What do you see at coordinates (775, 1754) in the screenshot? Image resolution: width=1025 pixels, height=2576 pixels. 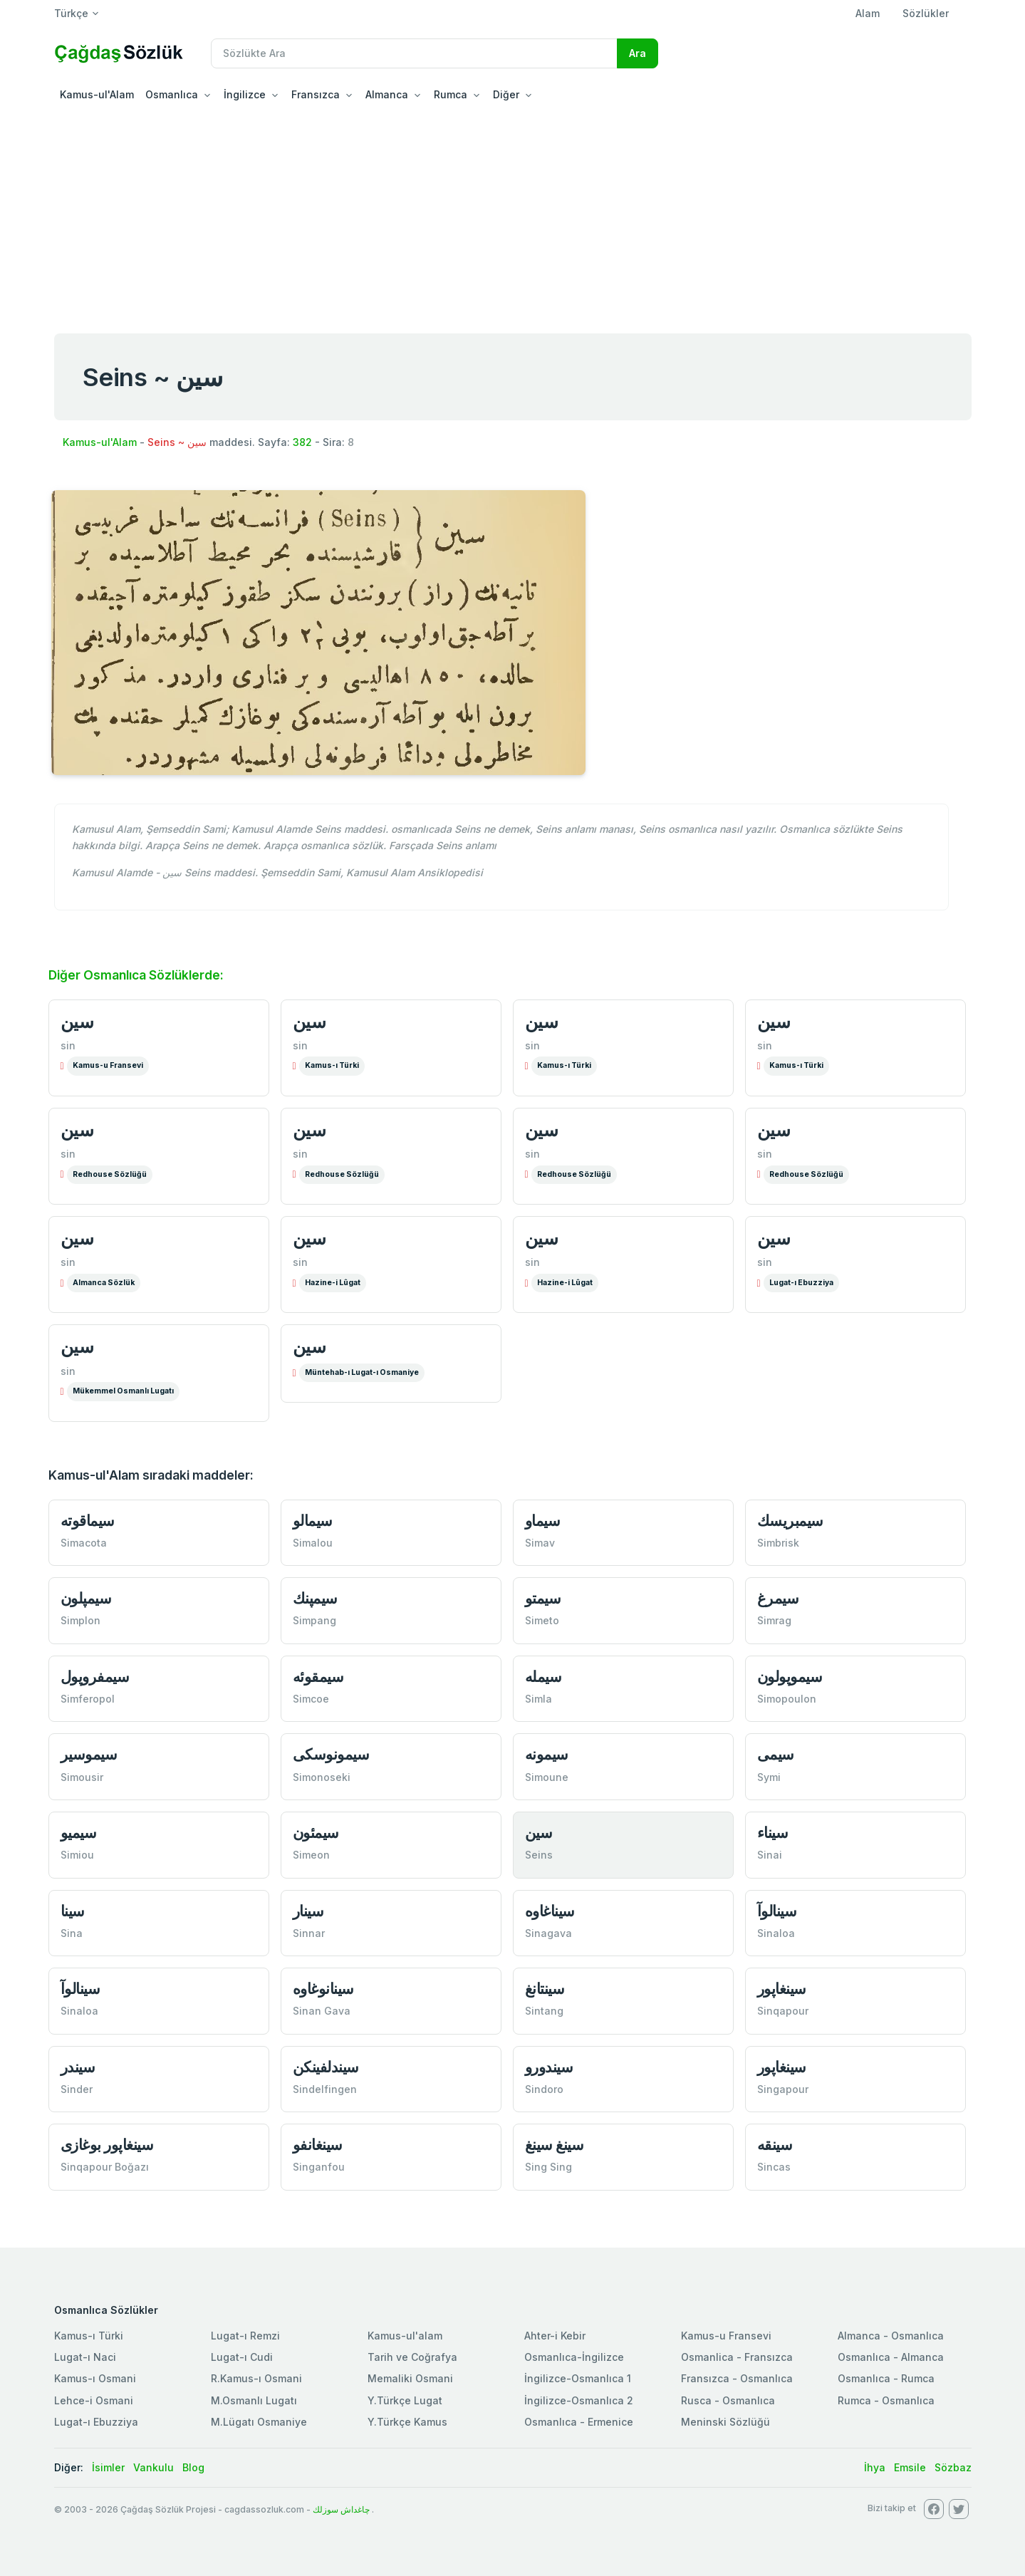 I see `سیمی` at bounding box center [775, 1754].